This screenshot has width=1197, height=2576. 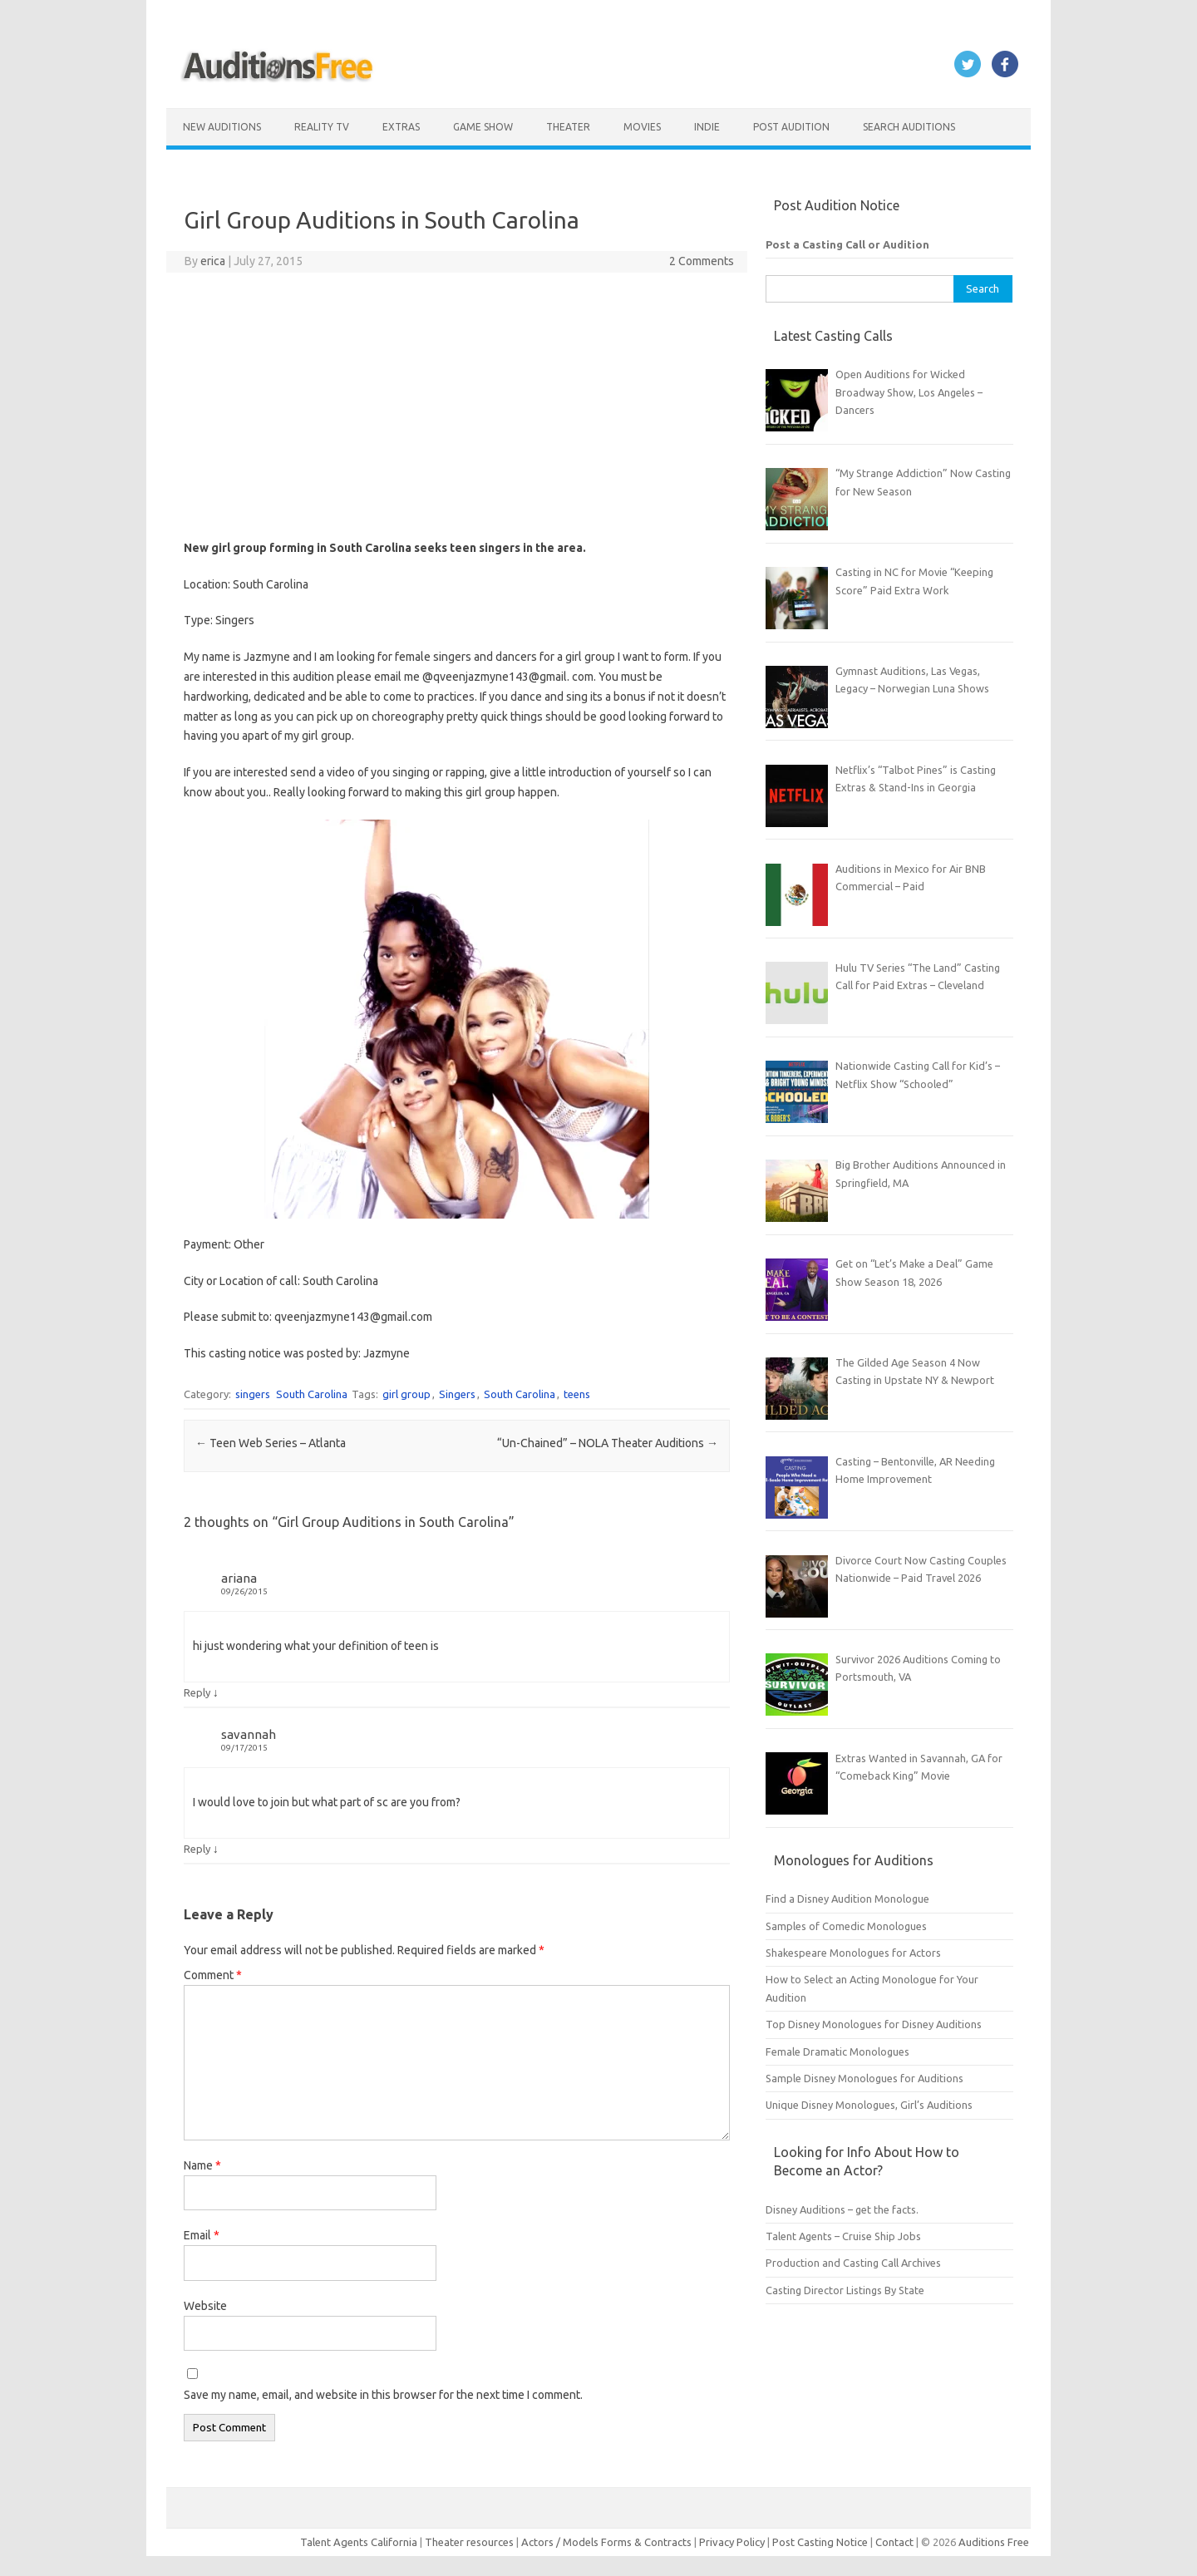 What do you see at coordinates (845, 2290) in the screenshot?
I see `Casting Director Listings By State` at bounding box center [845, 2290].